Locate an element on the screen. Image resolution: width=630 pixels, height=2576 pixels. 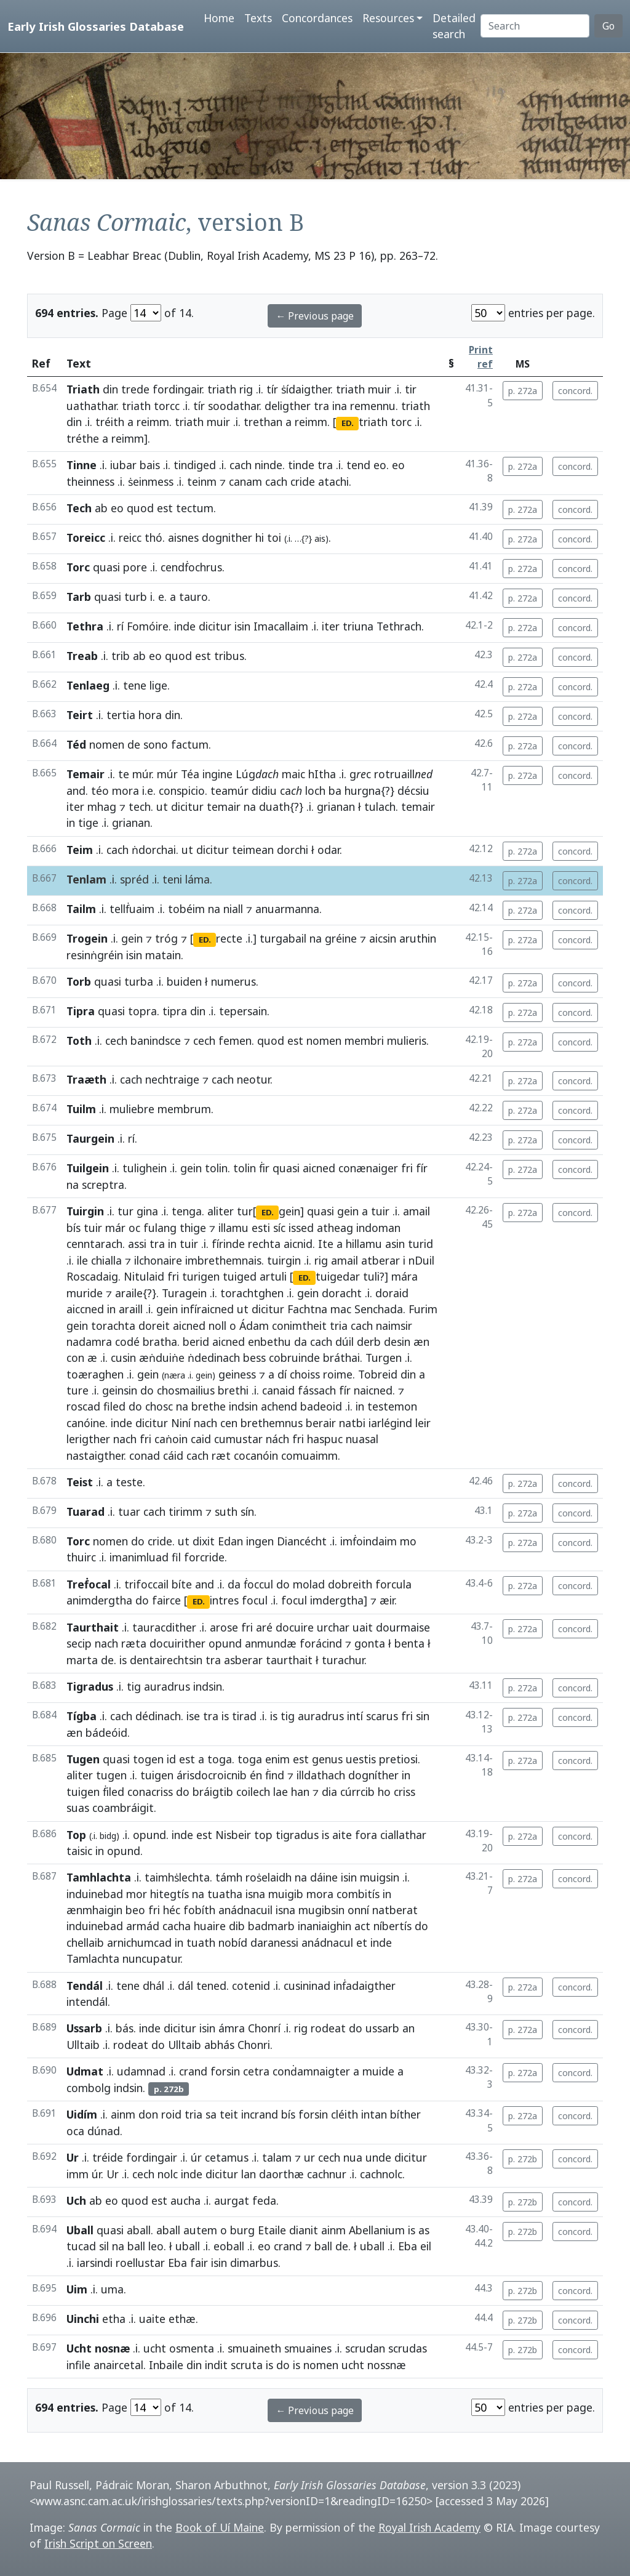
tuirgin is located at coordinates (284, 1260).